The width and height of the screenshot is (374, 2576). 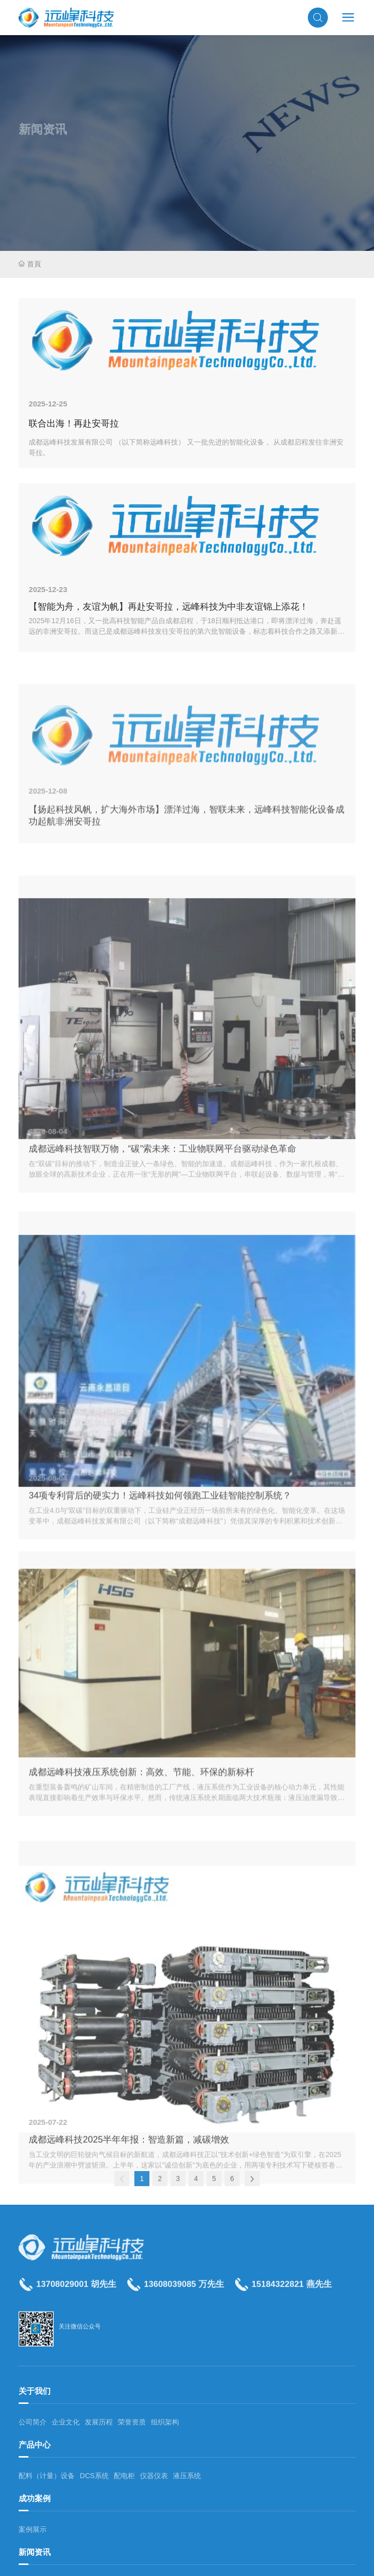 I want to click on 产品中心, so click(x=35, y=2445).